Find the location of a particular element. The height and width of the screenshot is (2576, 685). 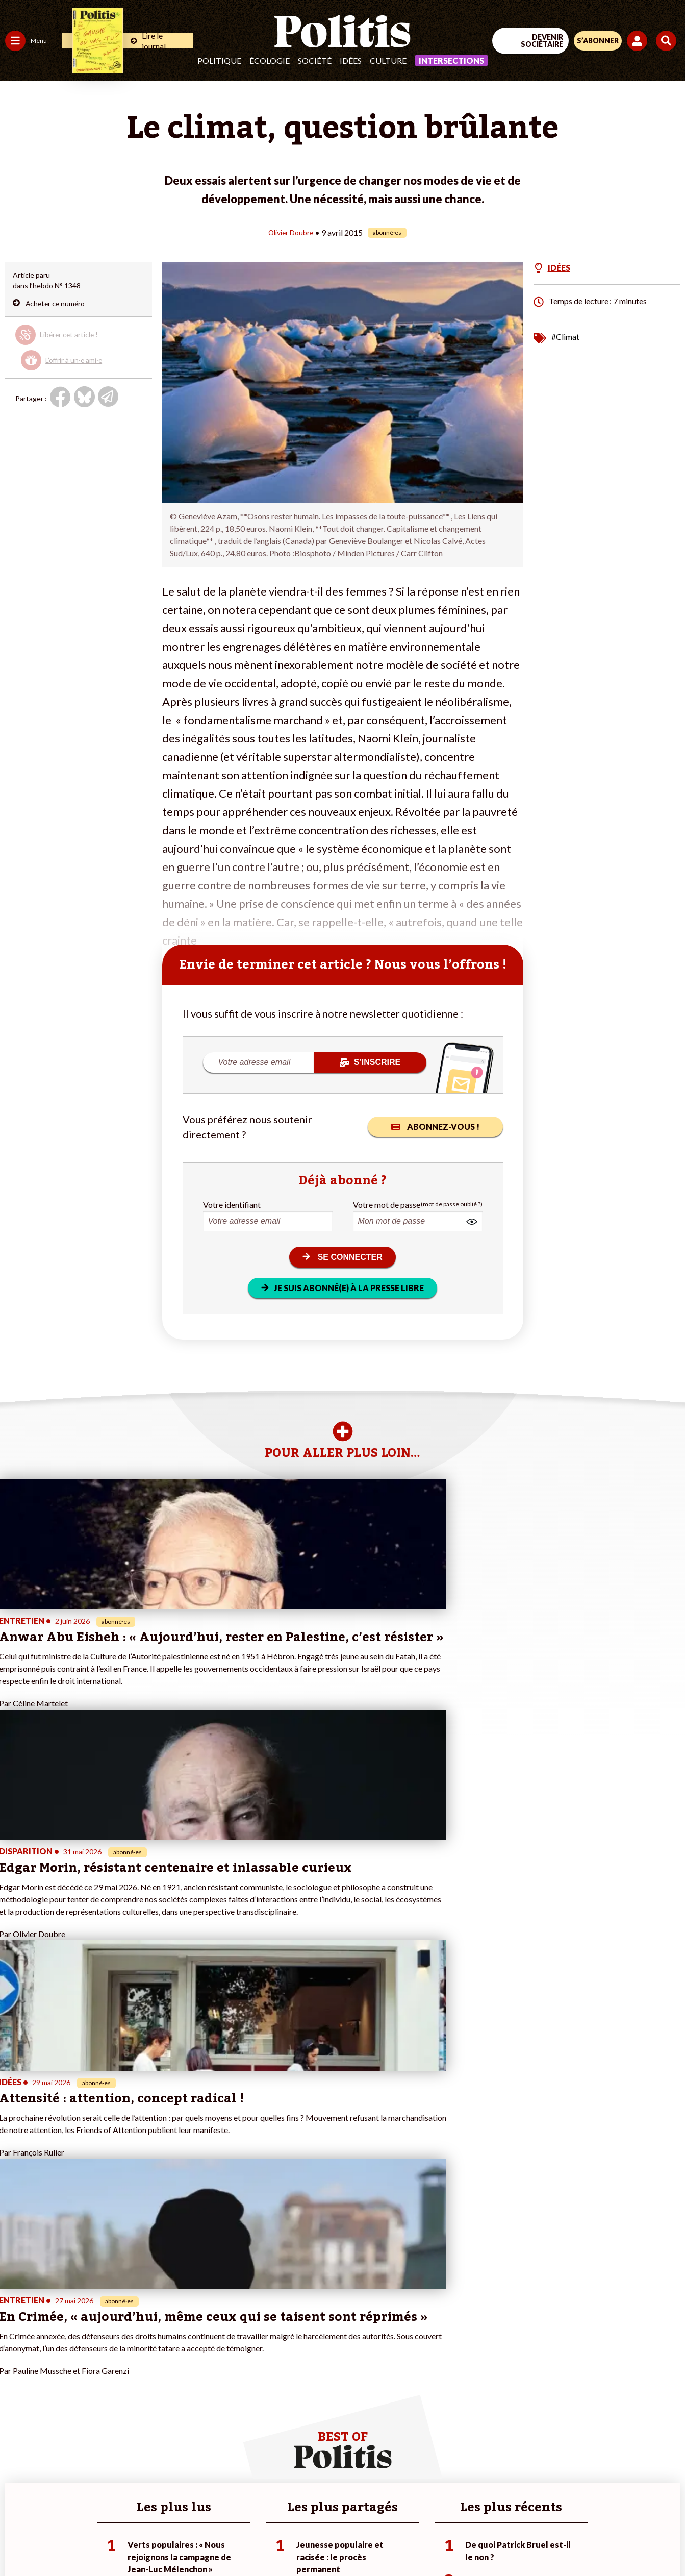

Mon compte is located at coordinates (106, 2411).